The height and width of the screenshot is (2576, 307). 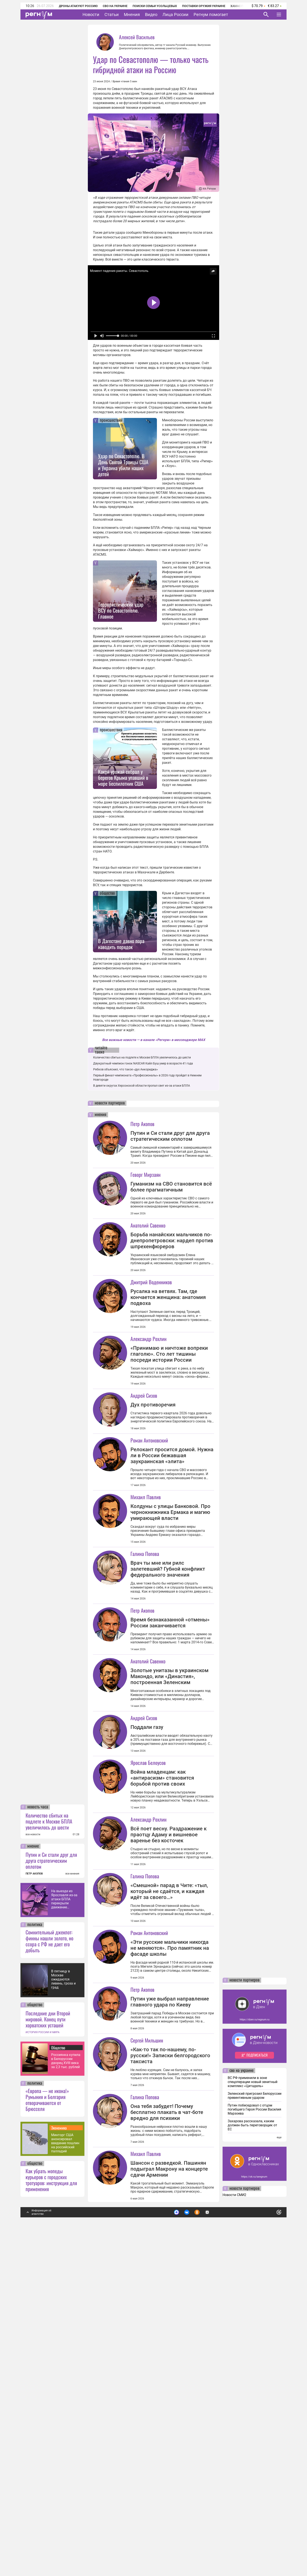 I want to click on Поставки оружия Украине, so click(x=203, y=6).